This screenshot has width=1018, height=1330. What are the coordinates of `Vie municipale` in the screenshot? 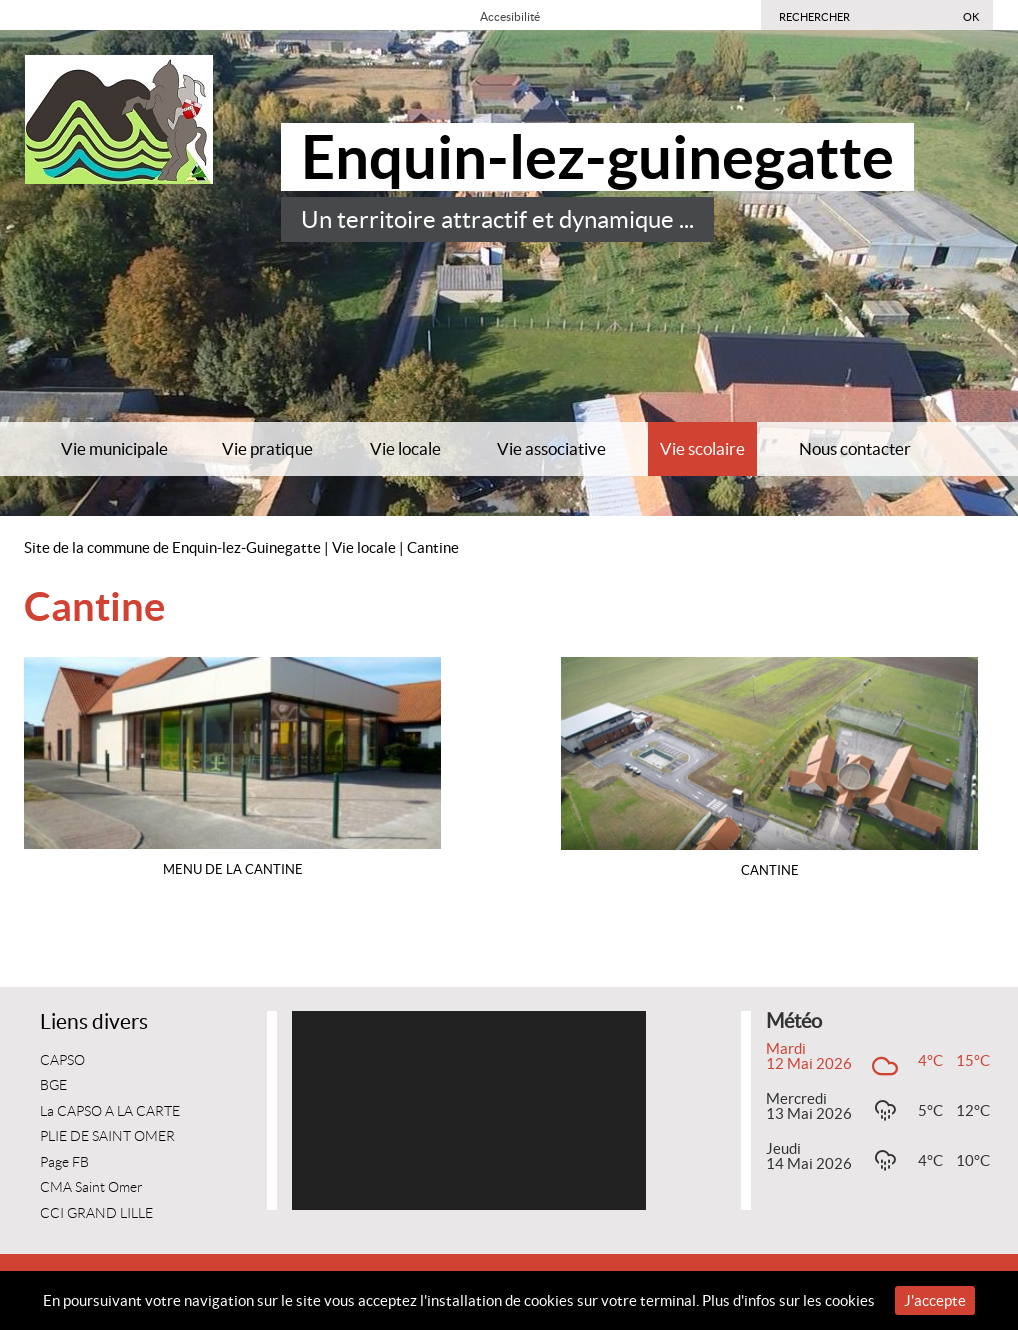 It's located at (114, 449).